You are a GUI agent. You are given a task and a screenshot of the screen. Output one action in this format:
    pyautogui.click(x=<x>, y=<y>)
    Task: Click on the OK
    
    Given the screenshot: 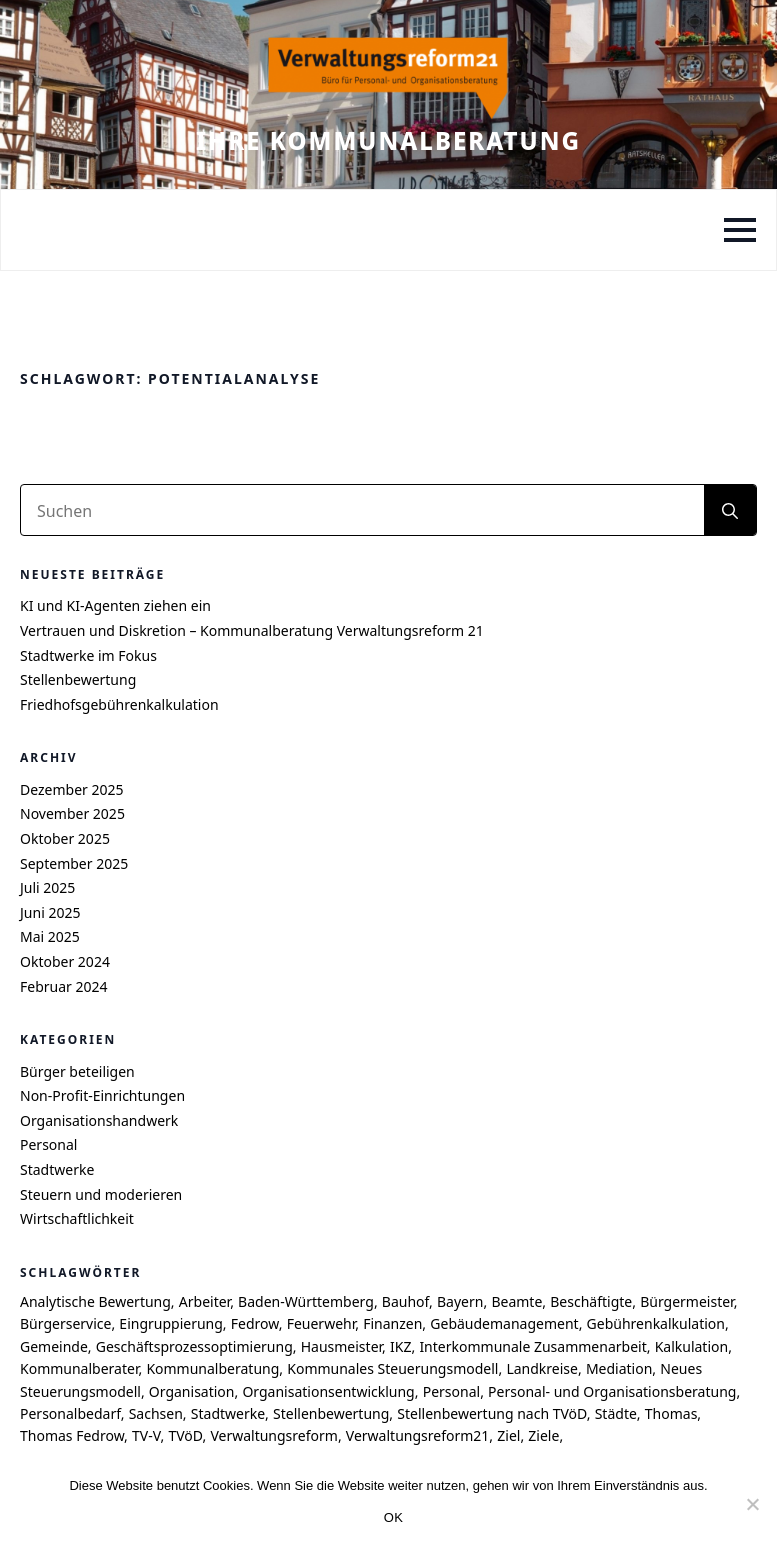 What is the action you would take?
    pyautogui.click(x=393, y=1517)
    